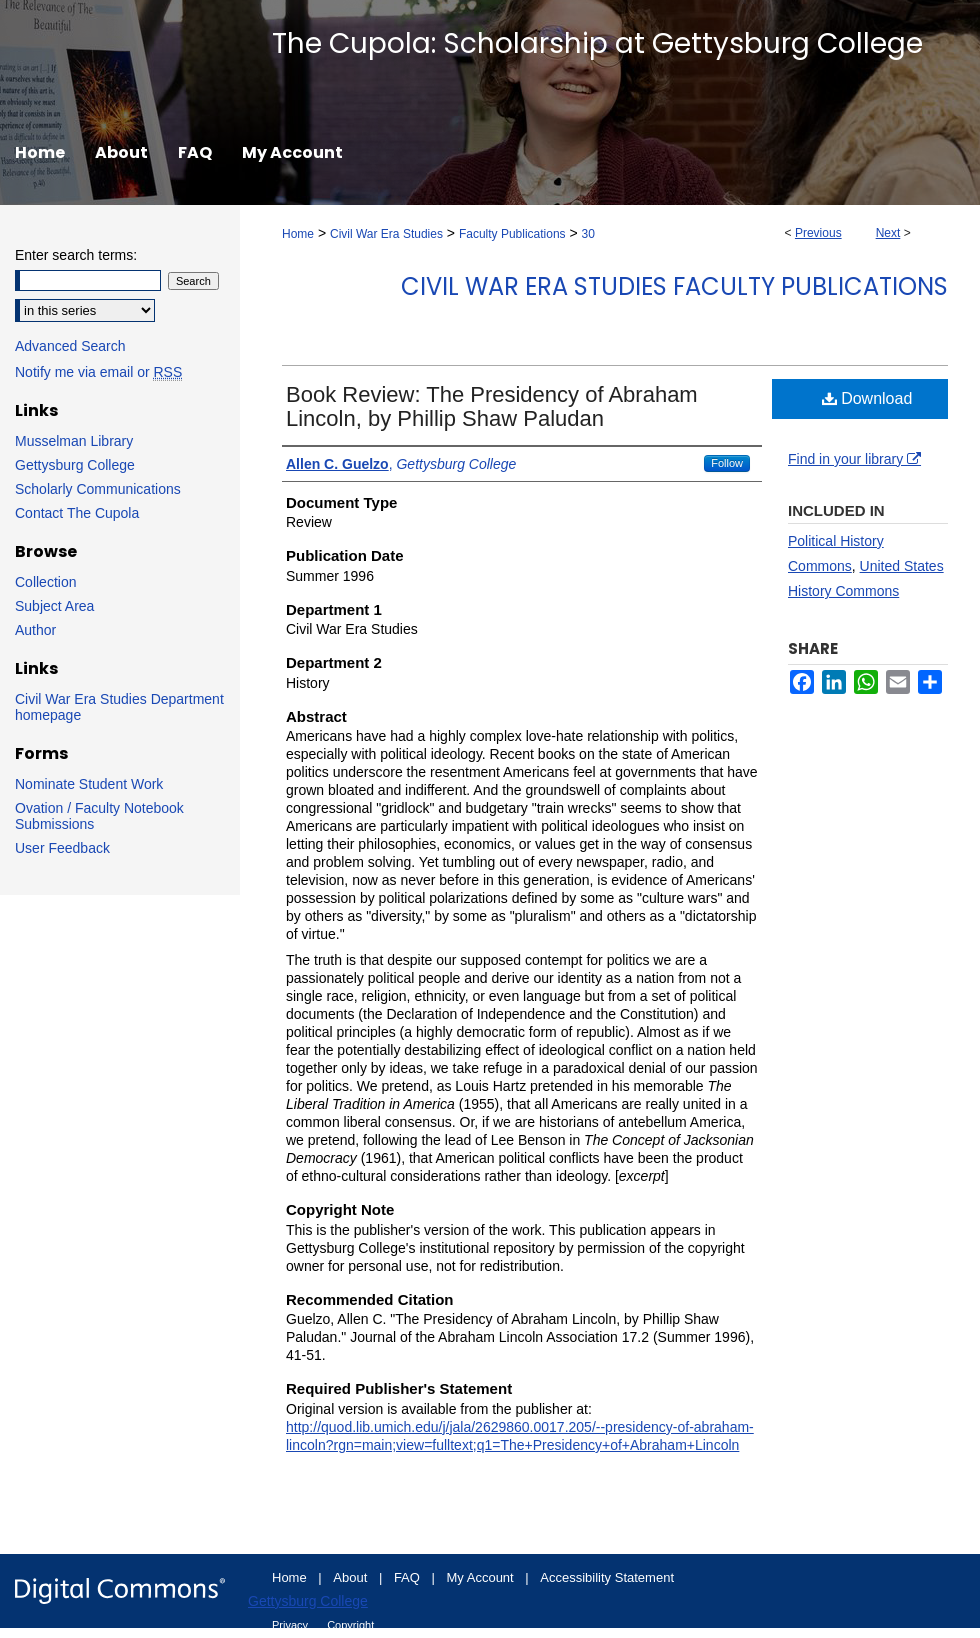  I want to click on Follow, so click(727, 463).